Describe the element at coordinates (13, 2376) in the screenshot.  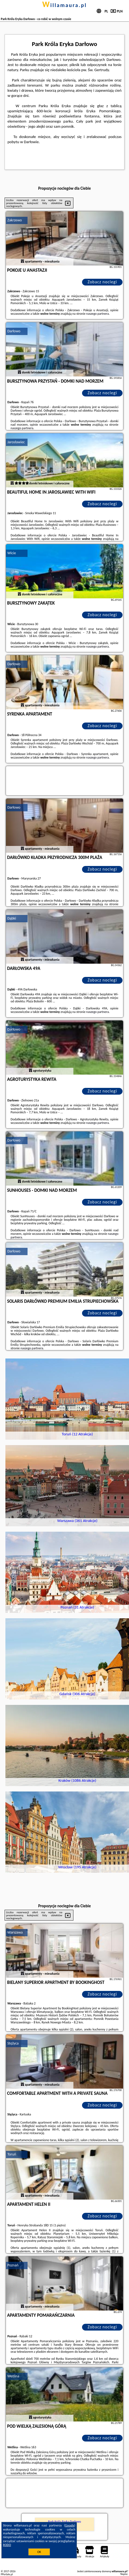
I see `Wetlina` at that location.